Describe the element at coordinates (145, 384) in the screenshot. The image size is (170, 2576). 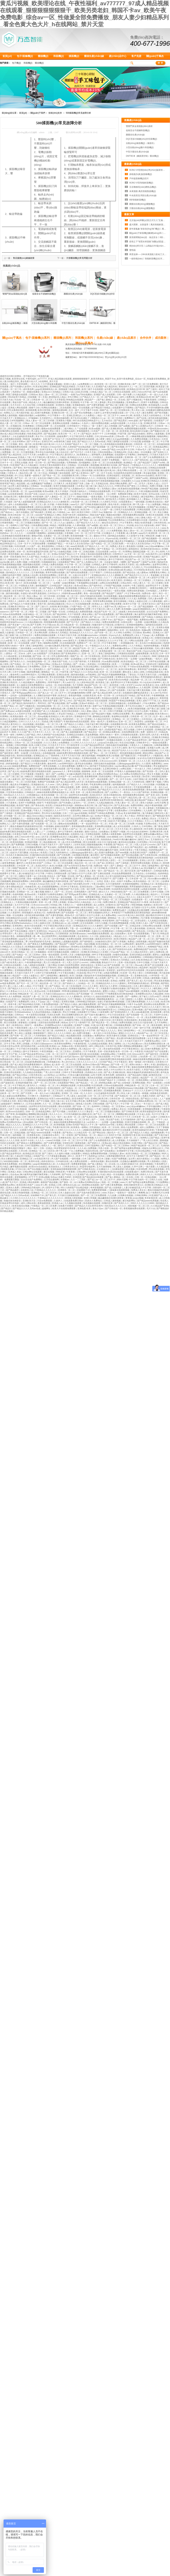
I see `国产一区二区三区免费观看` at that location.